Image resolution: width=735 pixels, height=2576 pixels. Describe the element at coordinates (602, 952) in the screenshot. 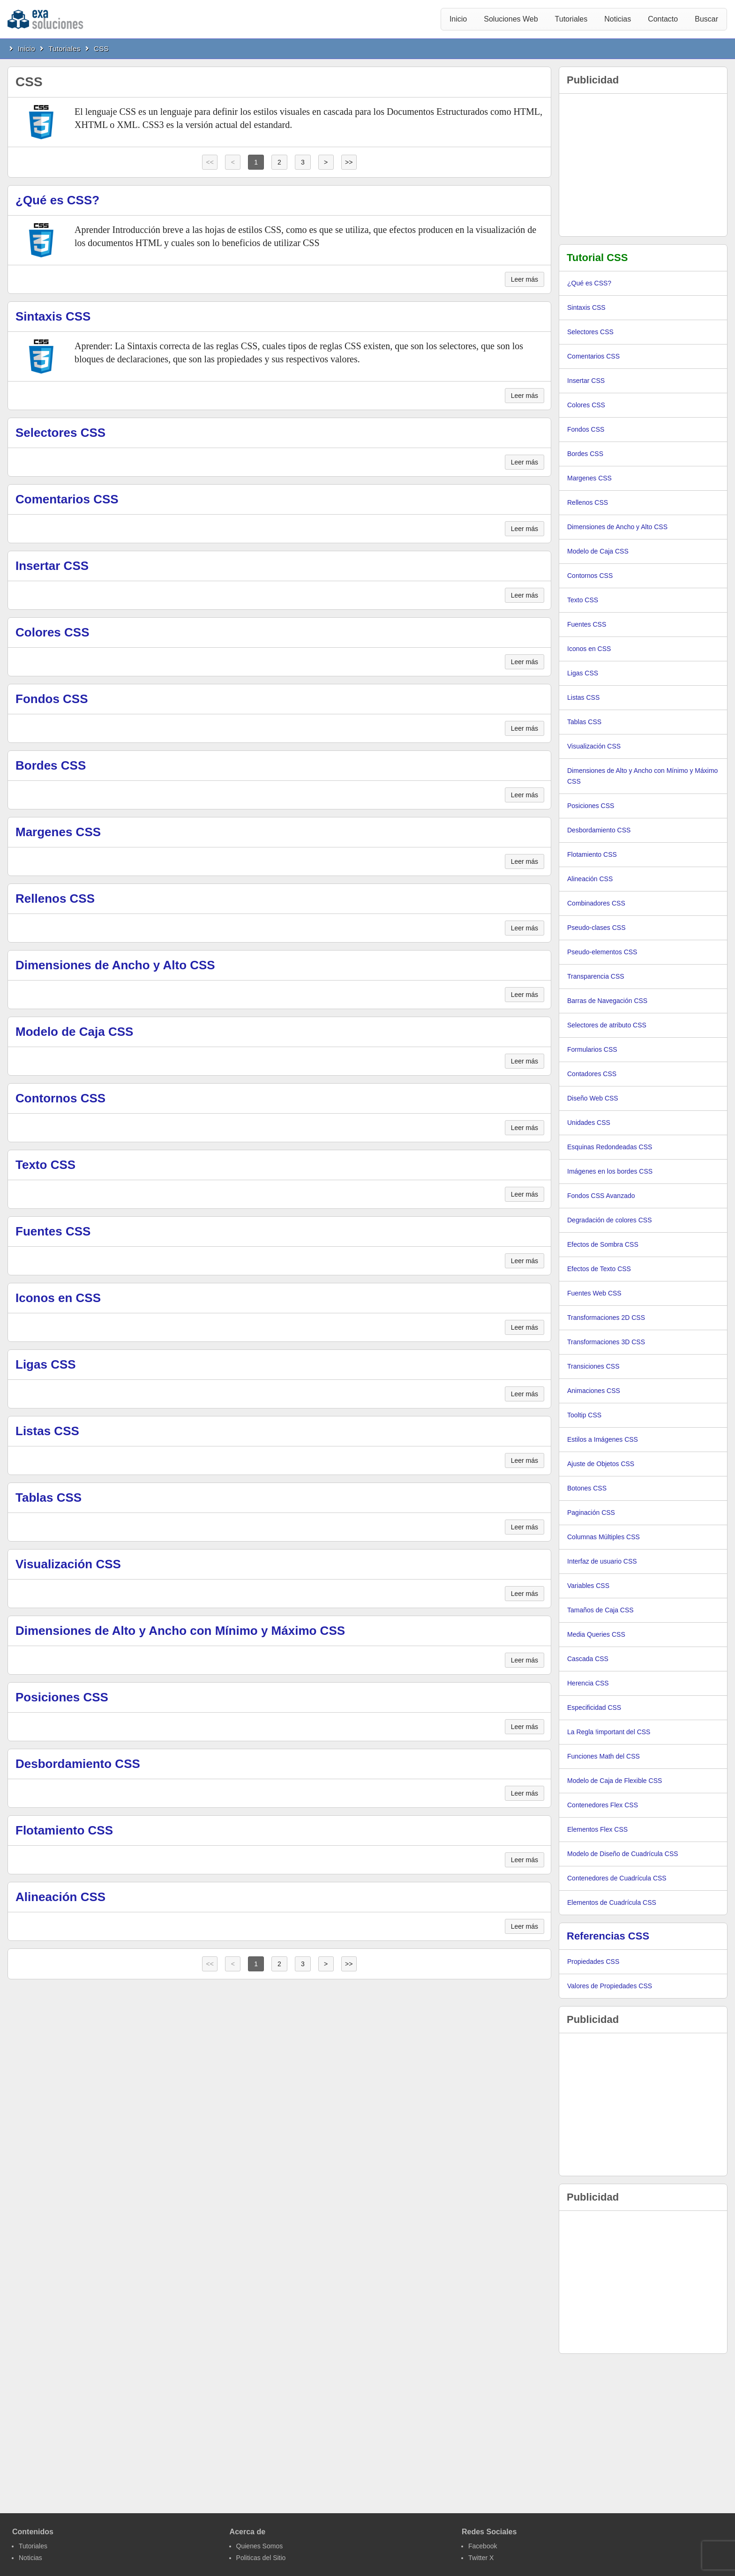

I see `Pseudo-elementos CSS` at that location.